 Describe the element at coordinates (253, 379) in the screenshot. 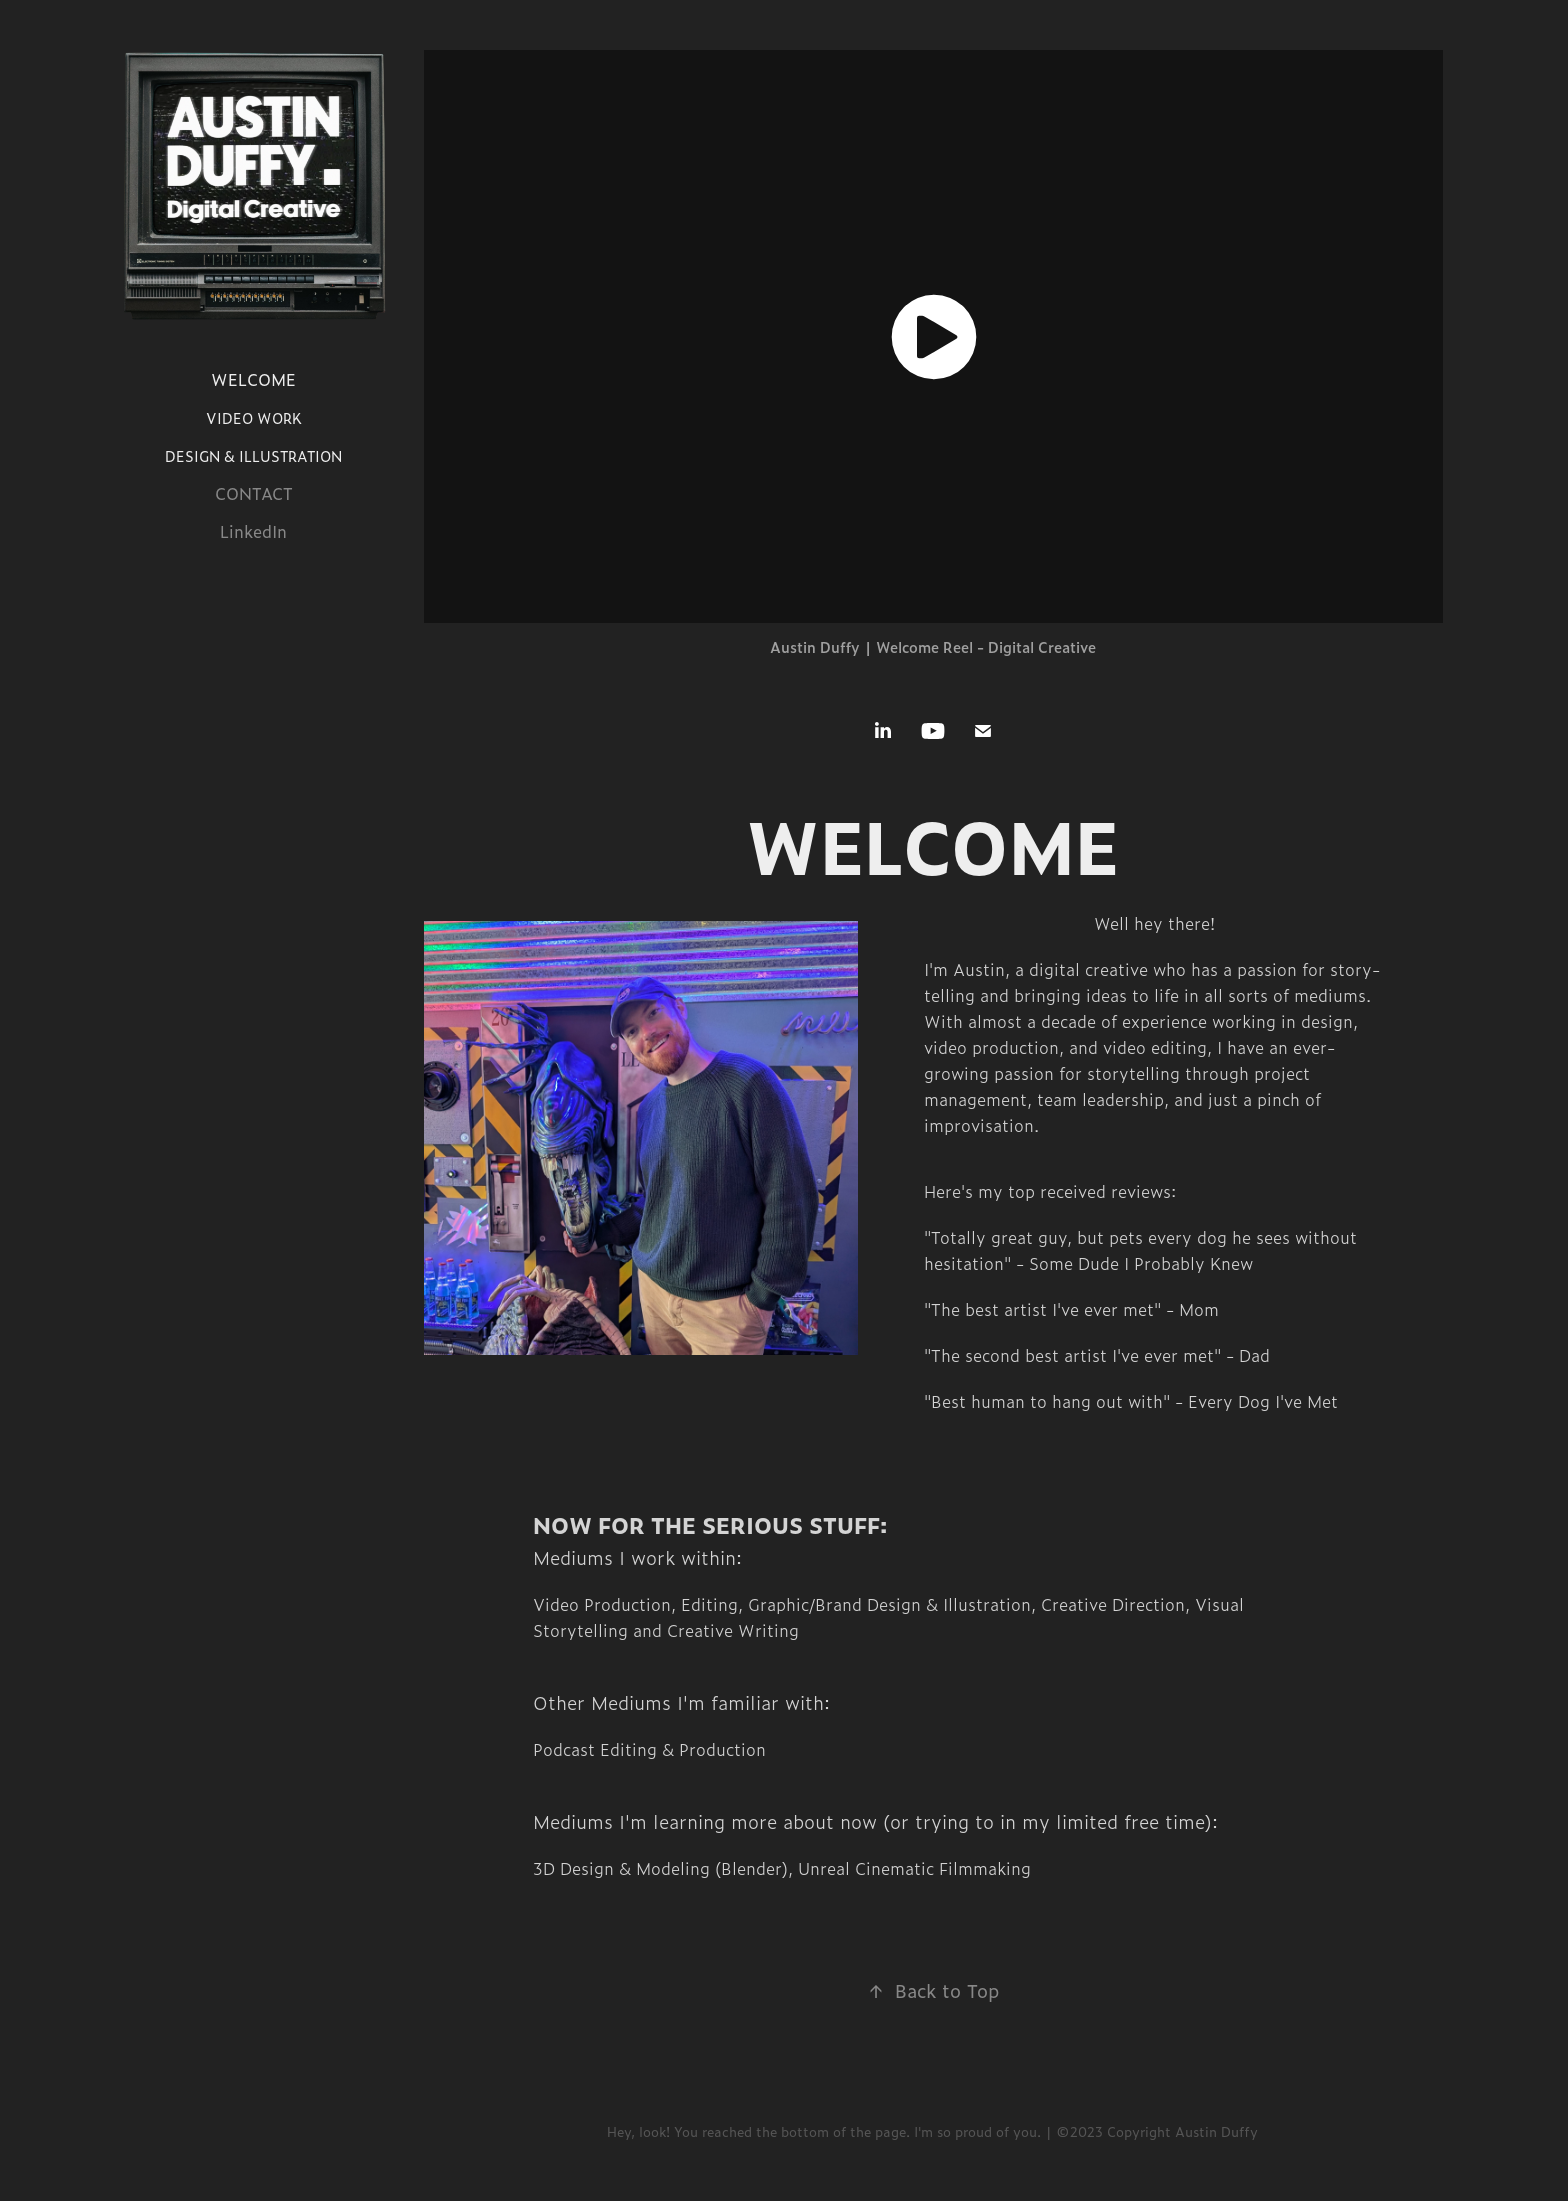

I see `WELCOME` at that location.